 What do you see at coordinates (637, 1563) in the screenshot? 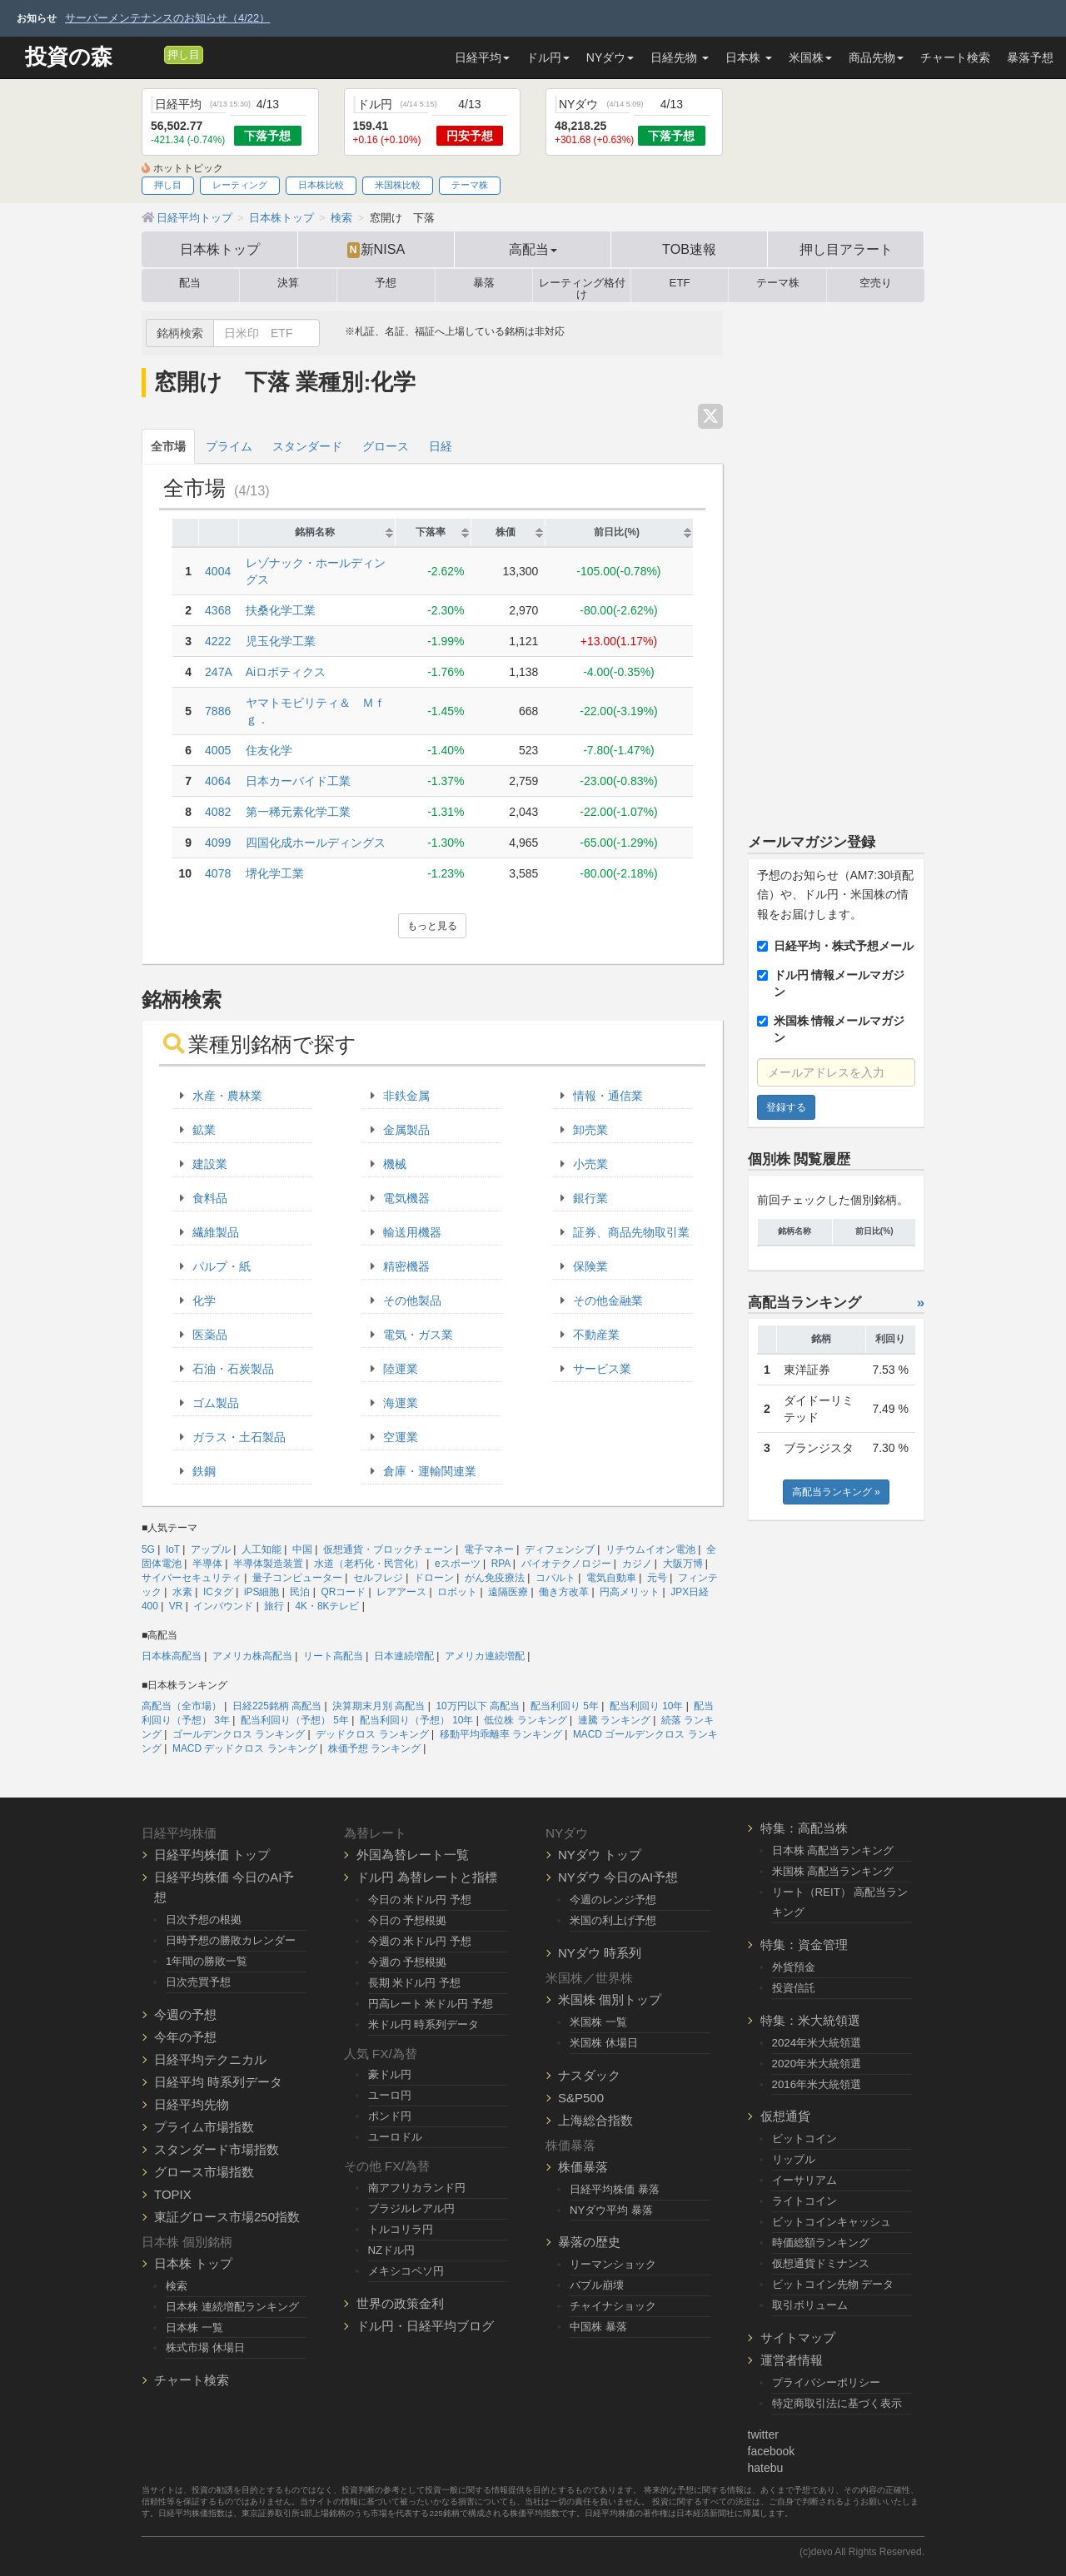
I see `カジノ` at bounding box center [637, 1563].